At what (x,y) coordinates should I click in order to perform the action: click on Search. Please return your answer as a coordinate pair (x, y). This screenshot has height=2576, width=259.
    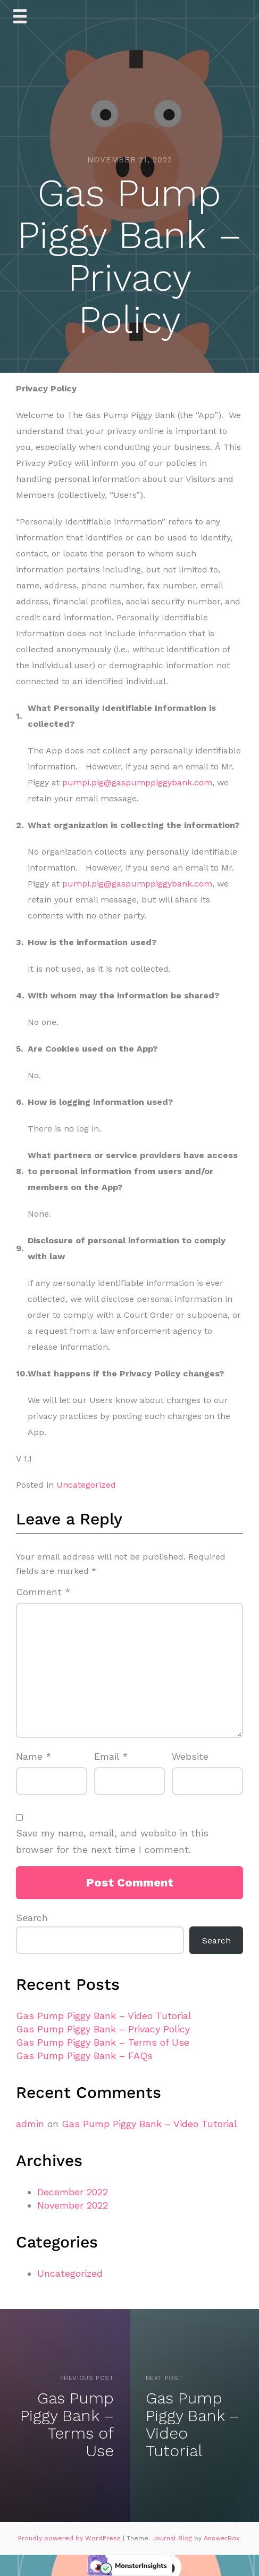
    Looking at the image, I should click on (32, 1917).